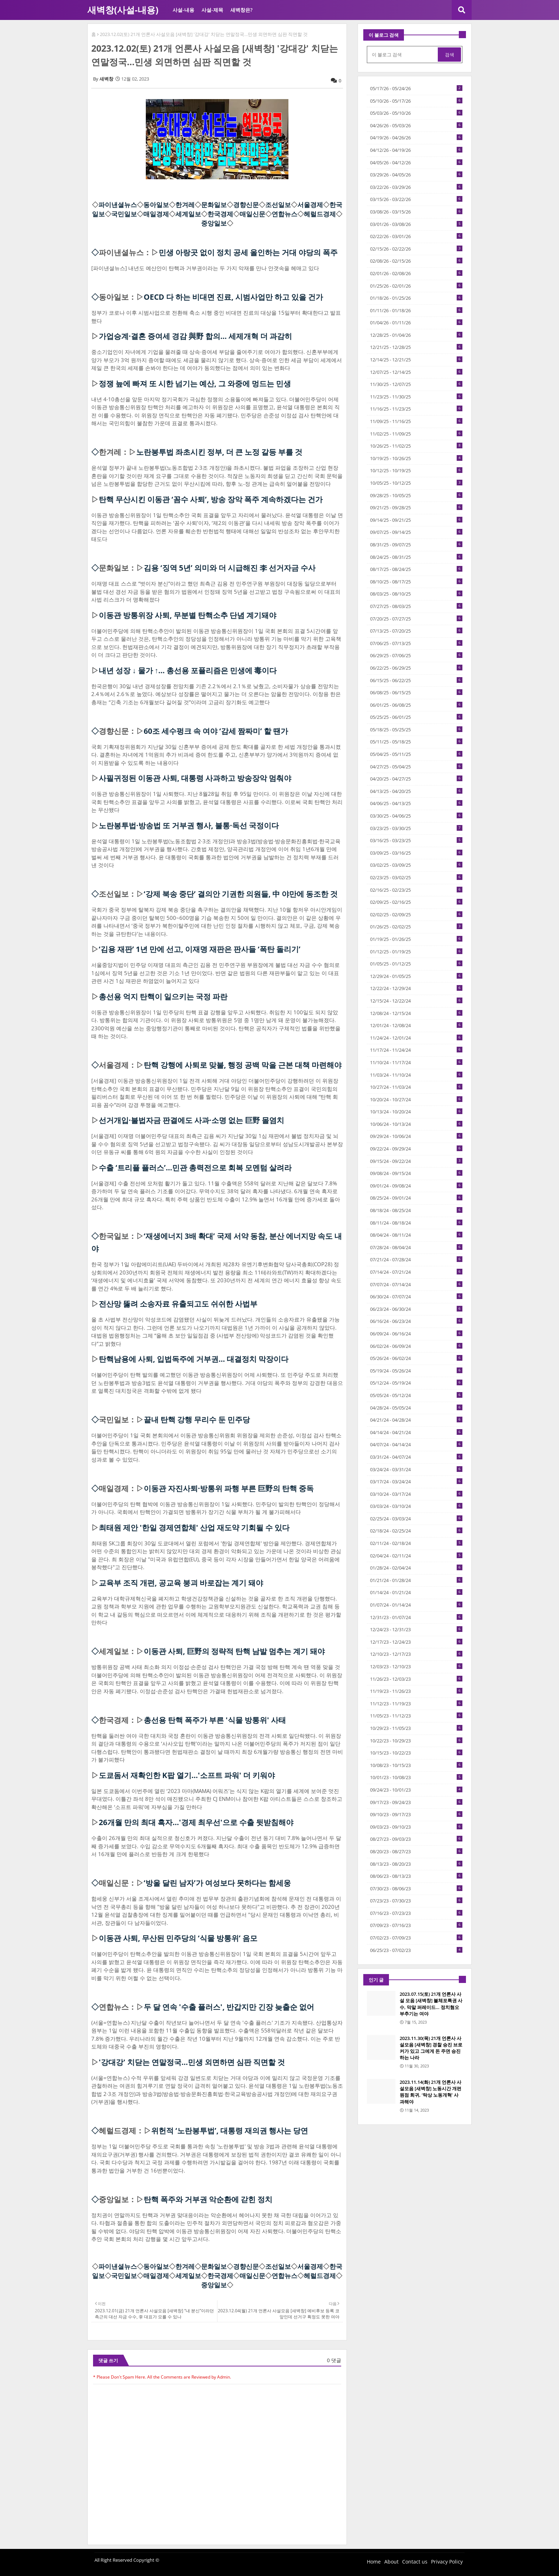 This screenshot has width=559, height=2576. I want to click on 07/09/23 - 07/16/23, so click(416, 1925).